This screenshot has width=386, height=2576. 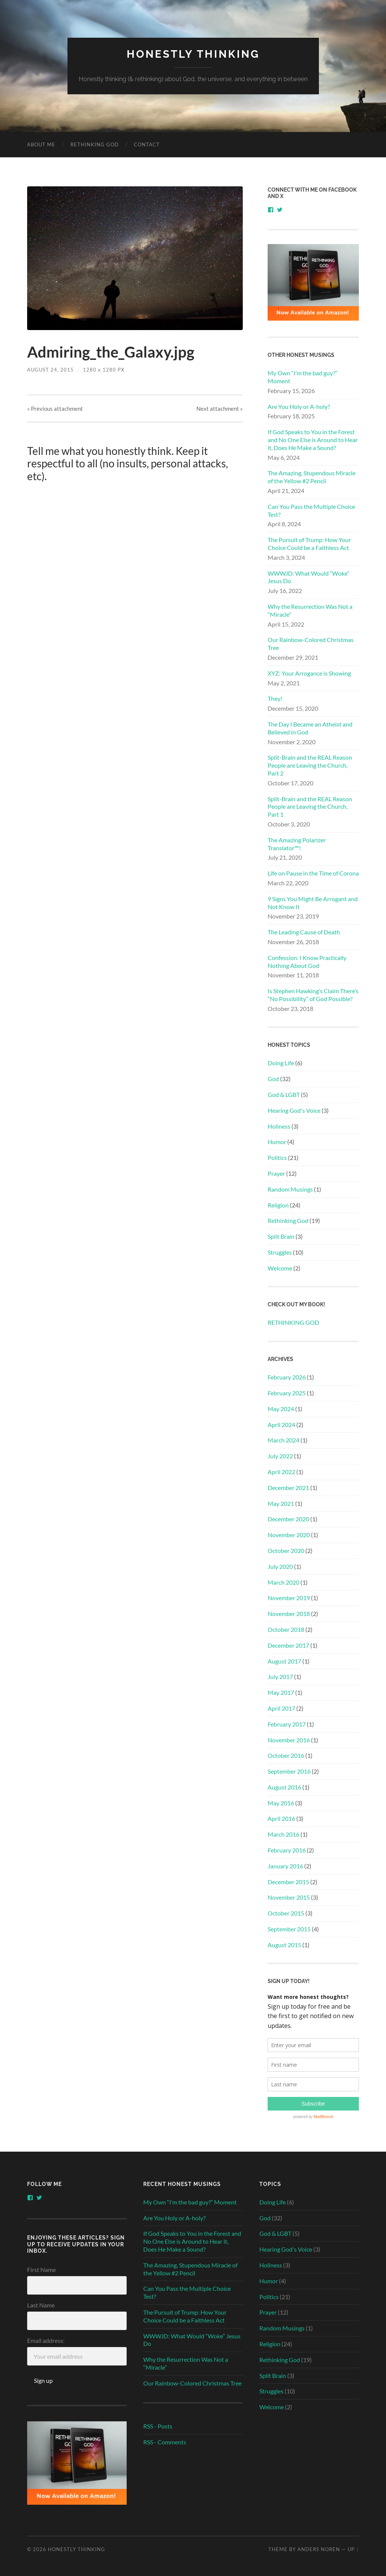 What do you see at coordinates (273, 1078) in the screenshot?
I see `God` at bounding box center [273, 1078].